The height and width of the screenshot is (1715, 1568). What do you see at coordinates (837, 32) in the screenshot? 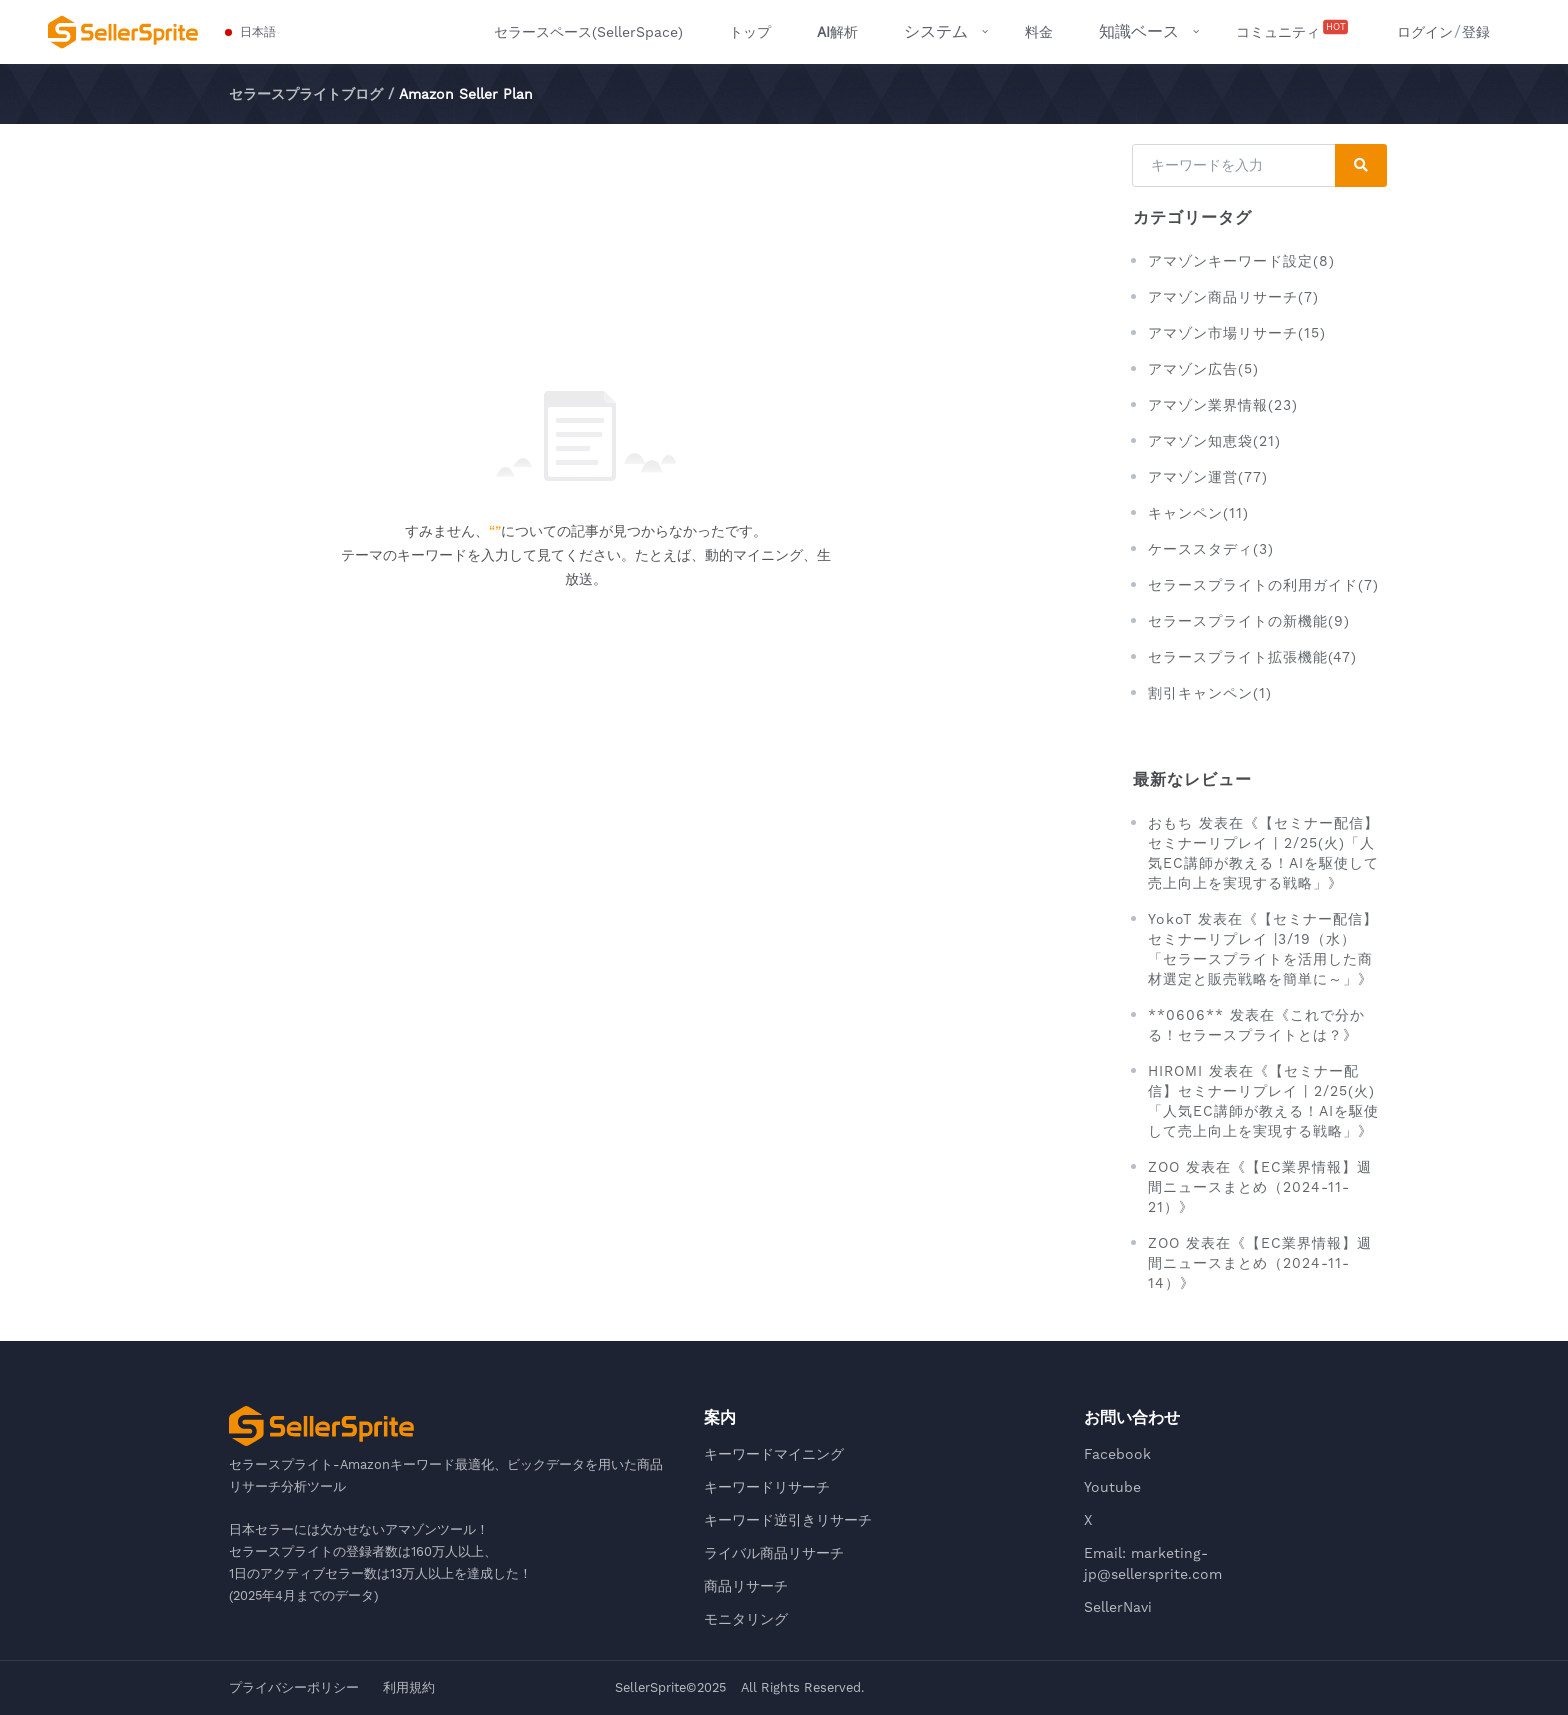
I see `解析` at bounding box center [837, 32].